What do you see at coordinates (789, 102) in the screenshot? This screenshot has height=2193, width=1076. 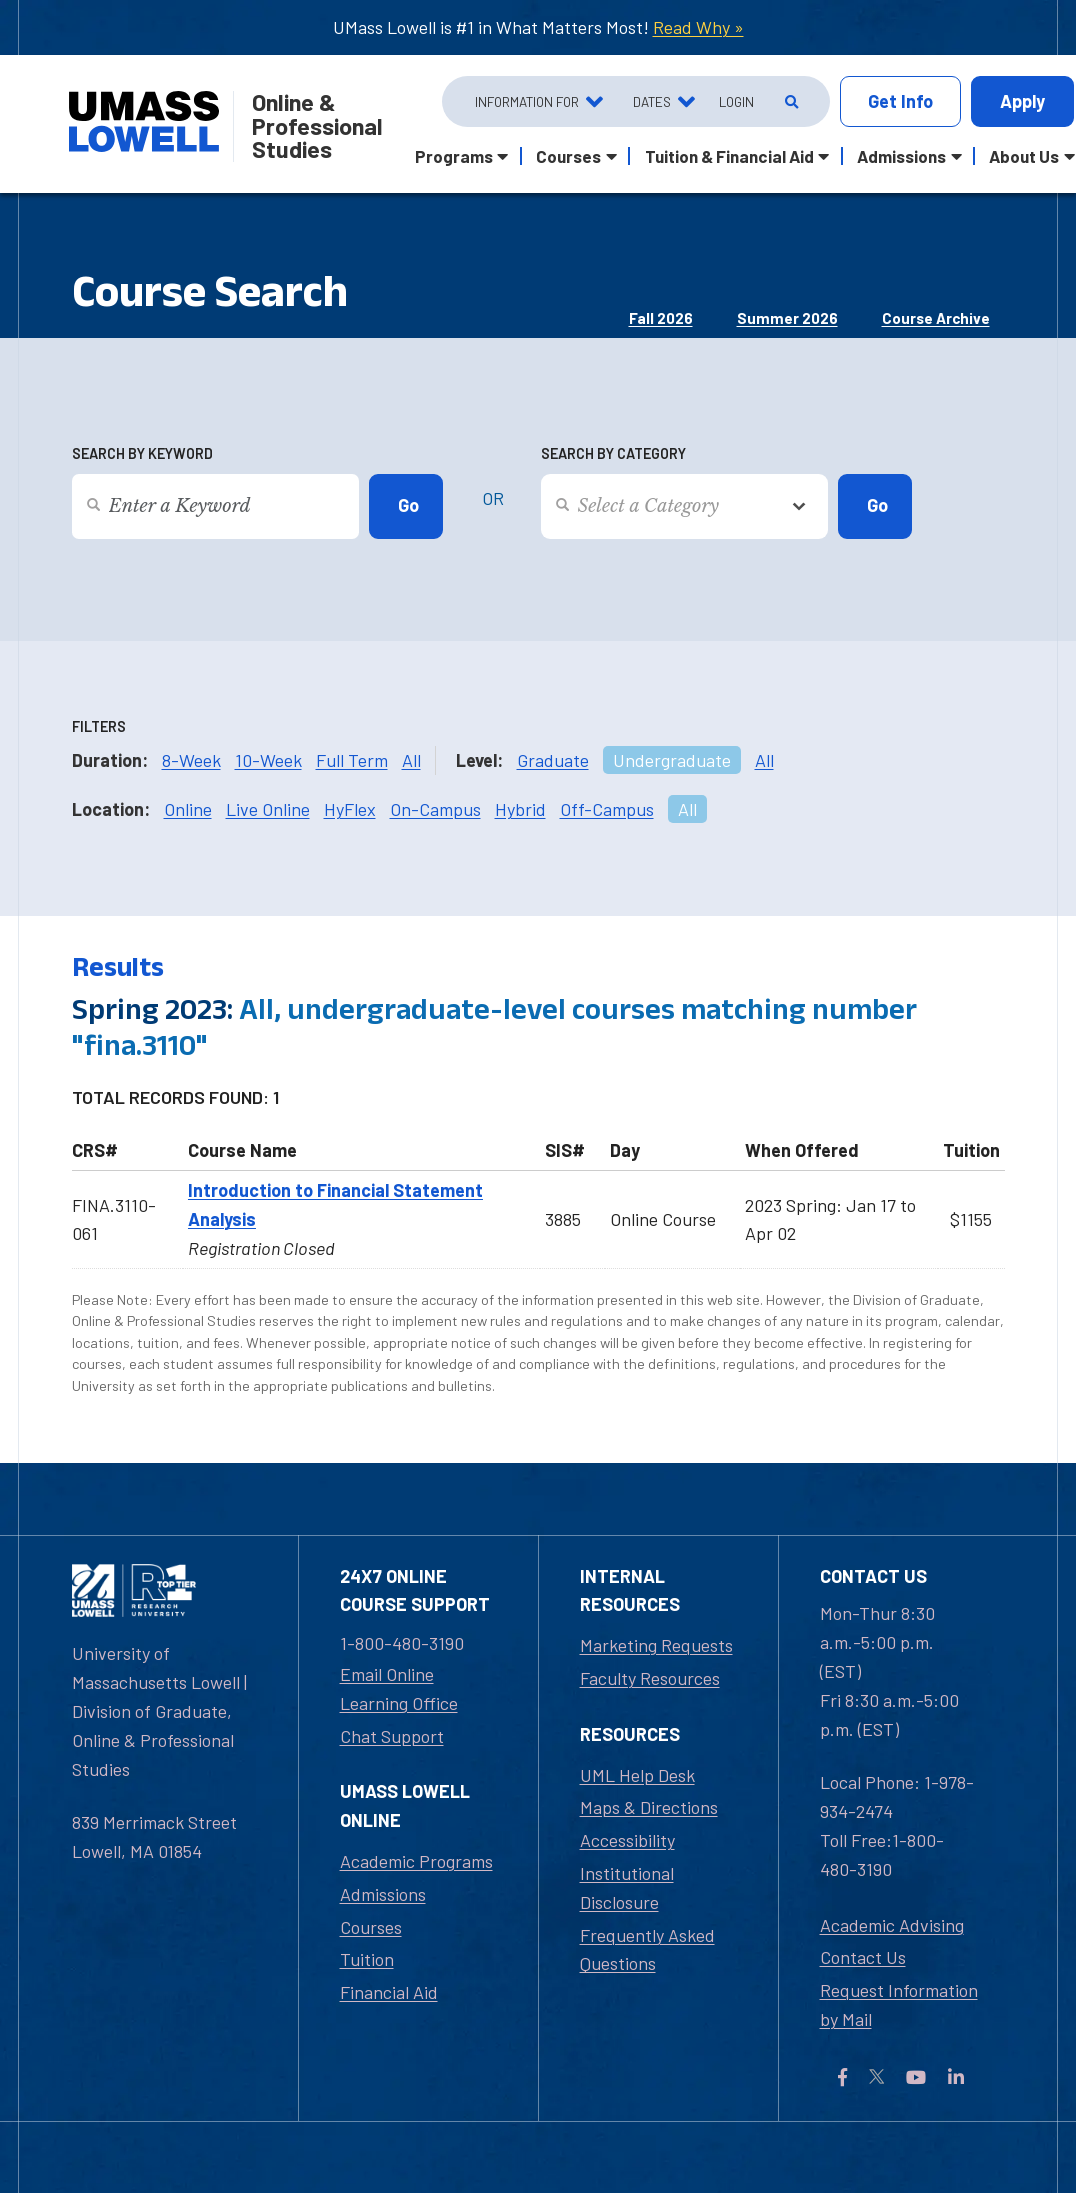 I see `[Open Search]` at bounding box center [789, 102].